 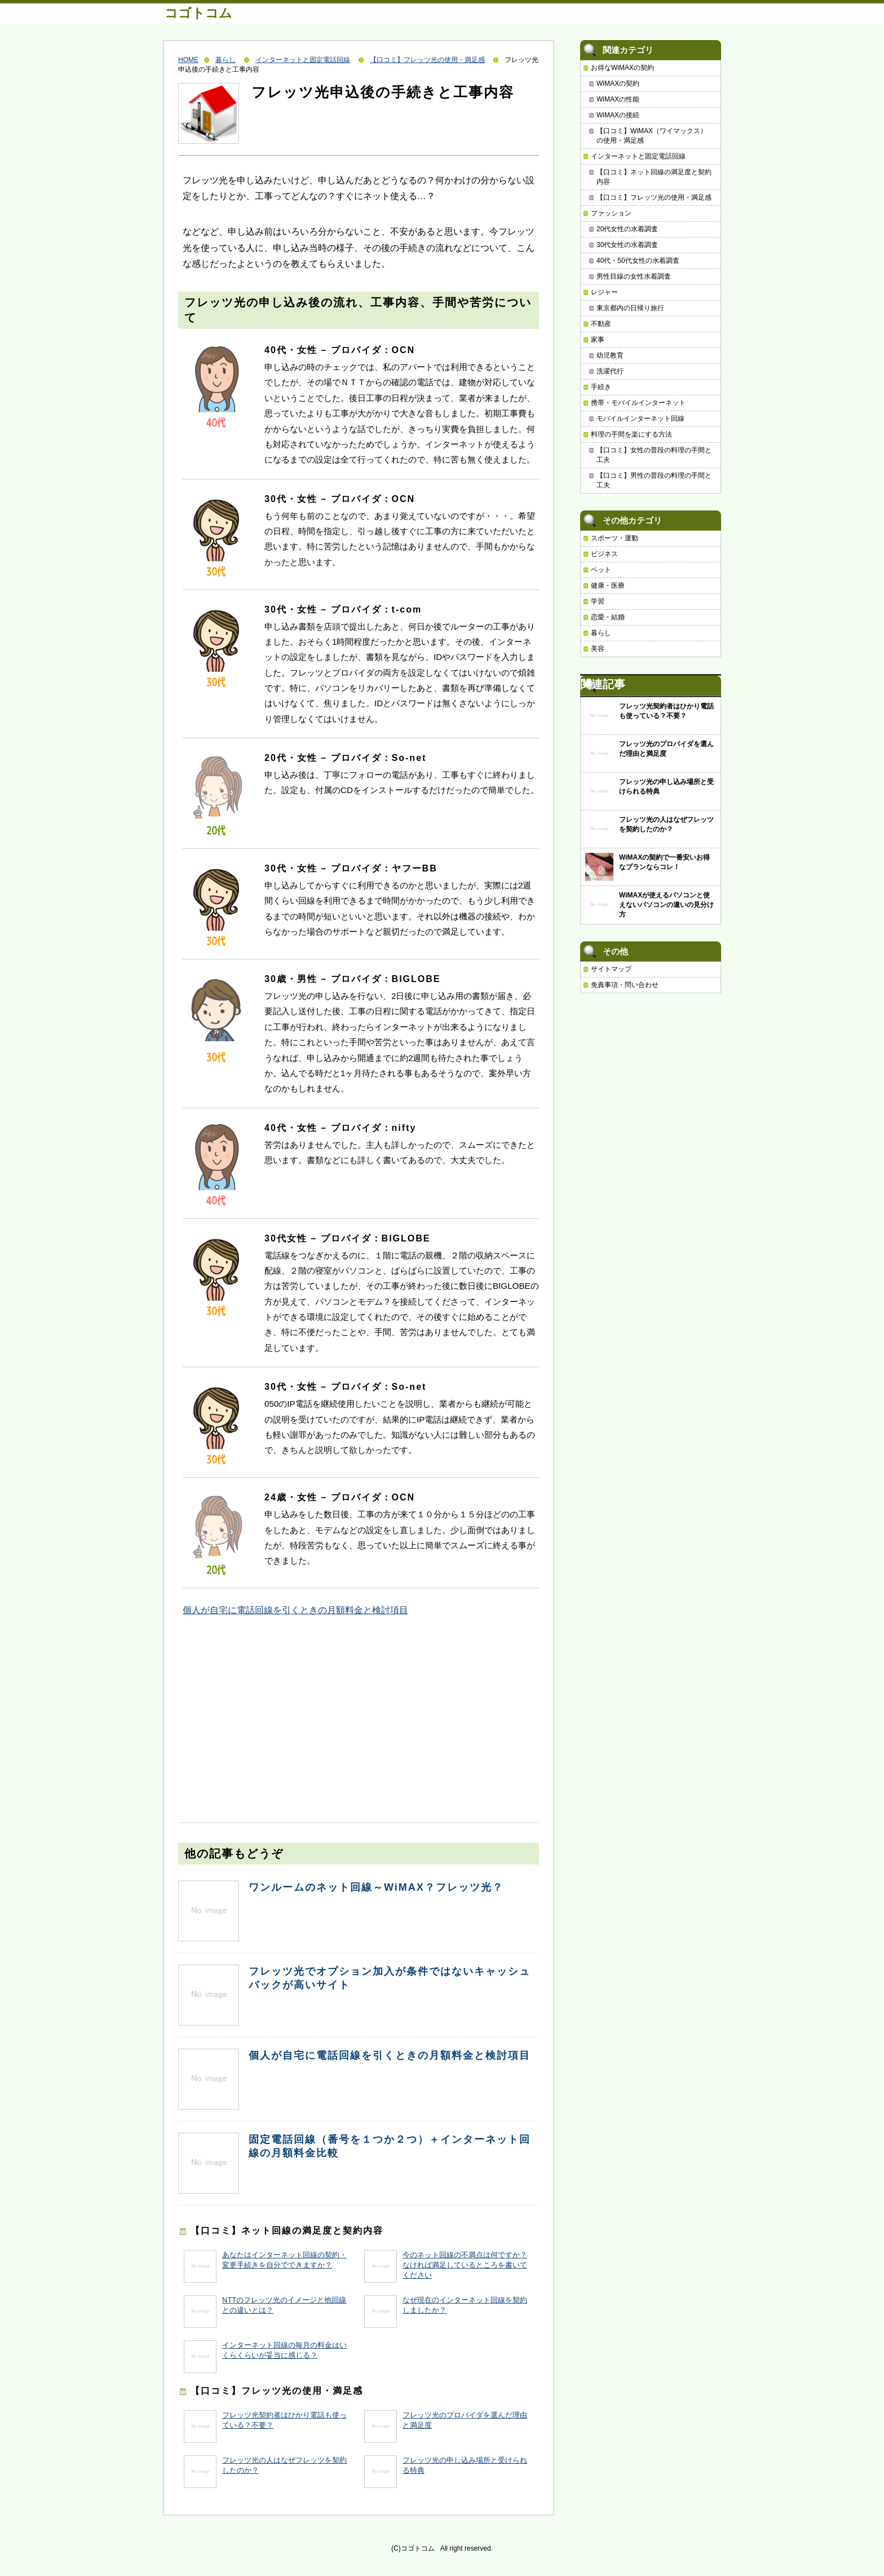 I want to click on 携帯・モバイルインターネット, so click(x=638, y=403).